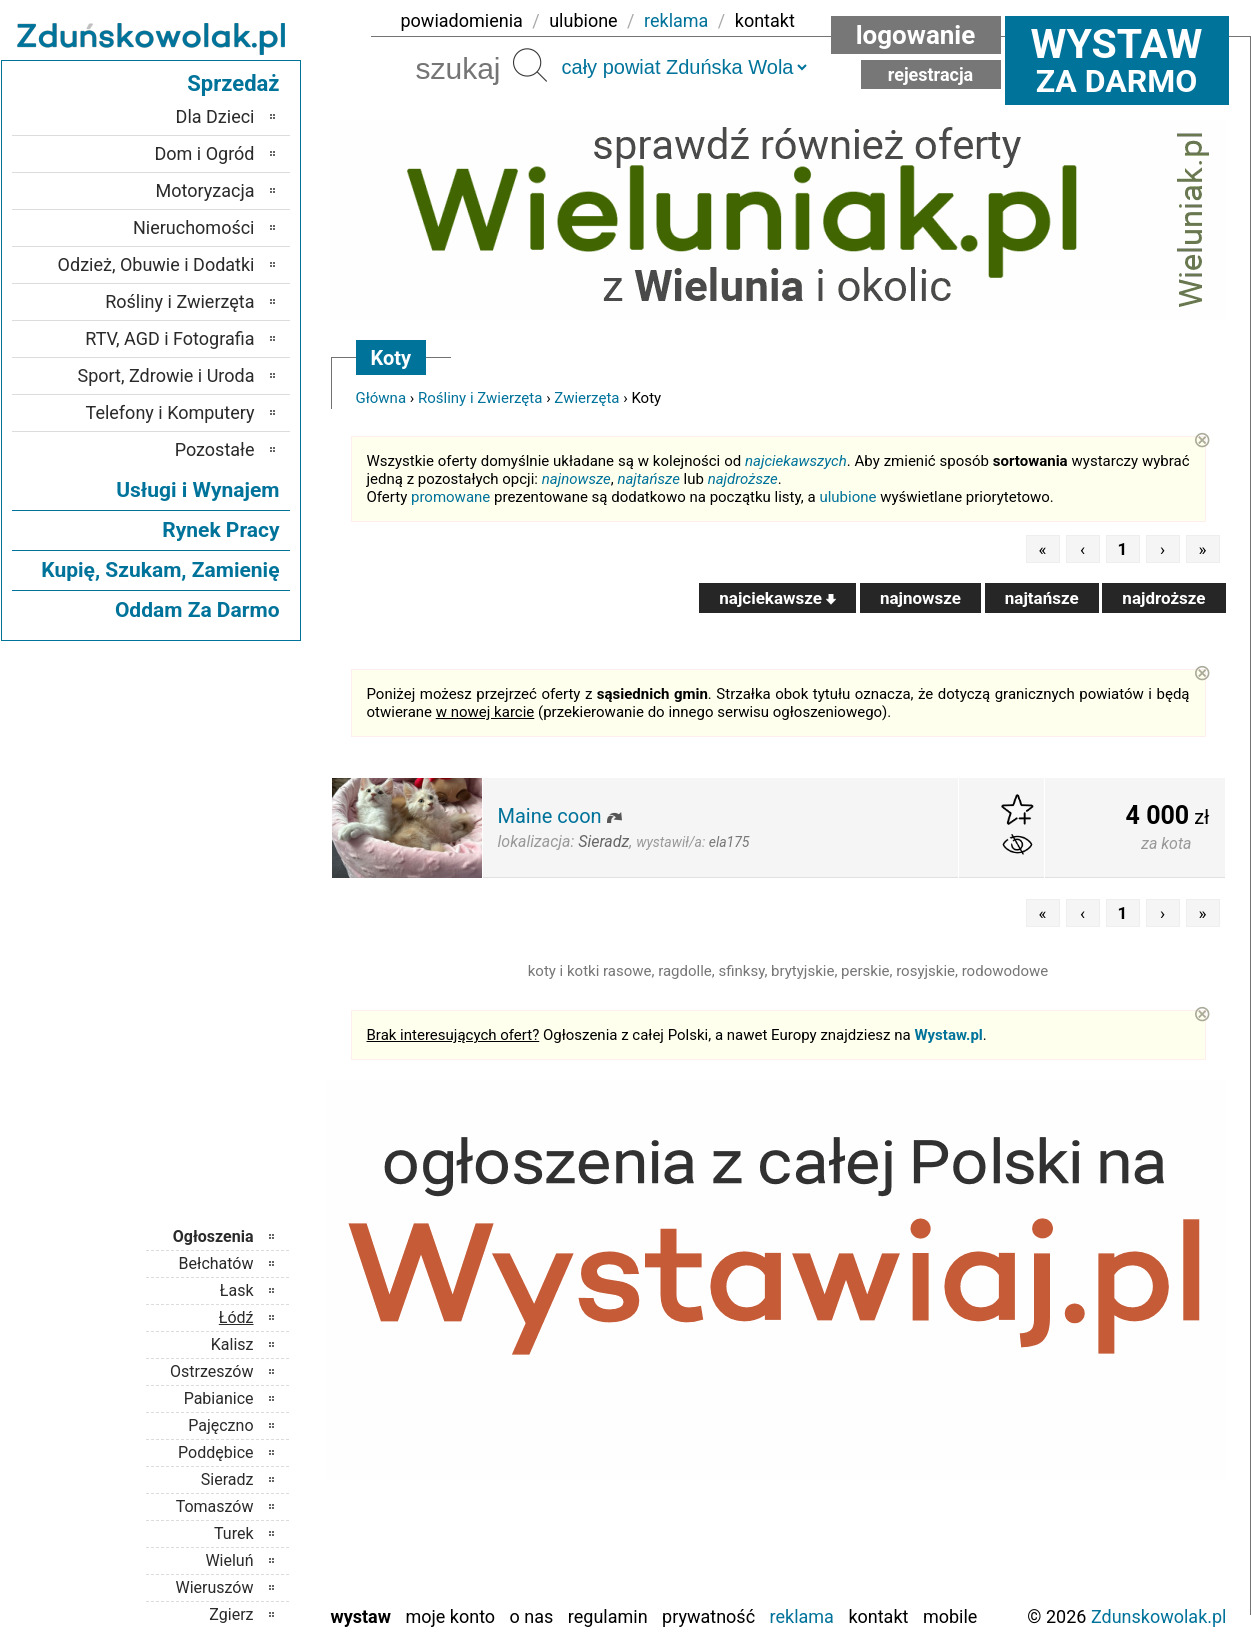 This screenshot has height=1642, width=1251. I want to click on najtańsze, so click(648, 479).